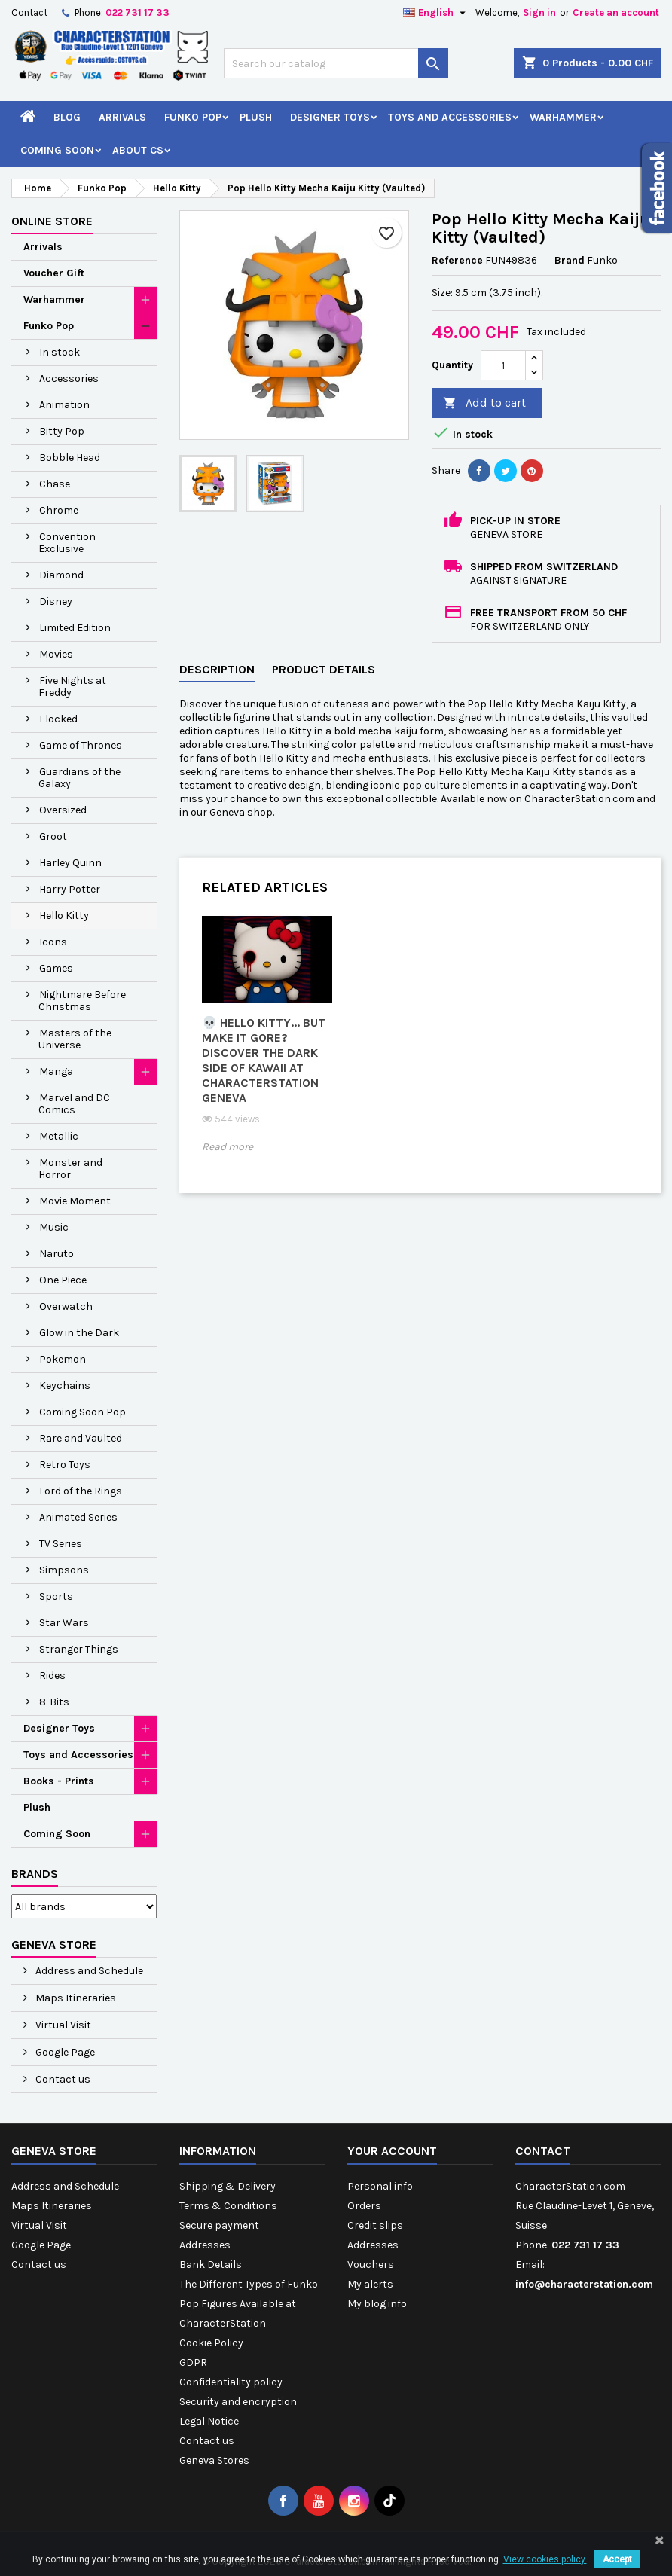 The height and width of the screenshot is (2576, 672). I want to click on Guardians of the Galaxy, so click(79, 777).